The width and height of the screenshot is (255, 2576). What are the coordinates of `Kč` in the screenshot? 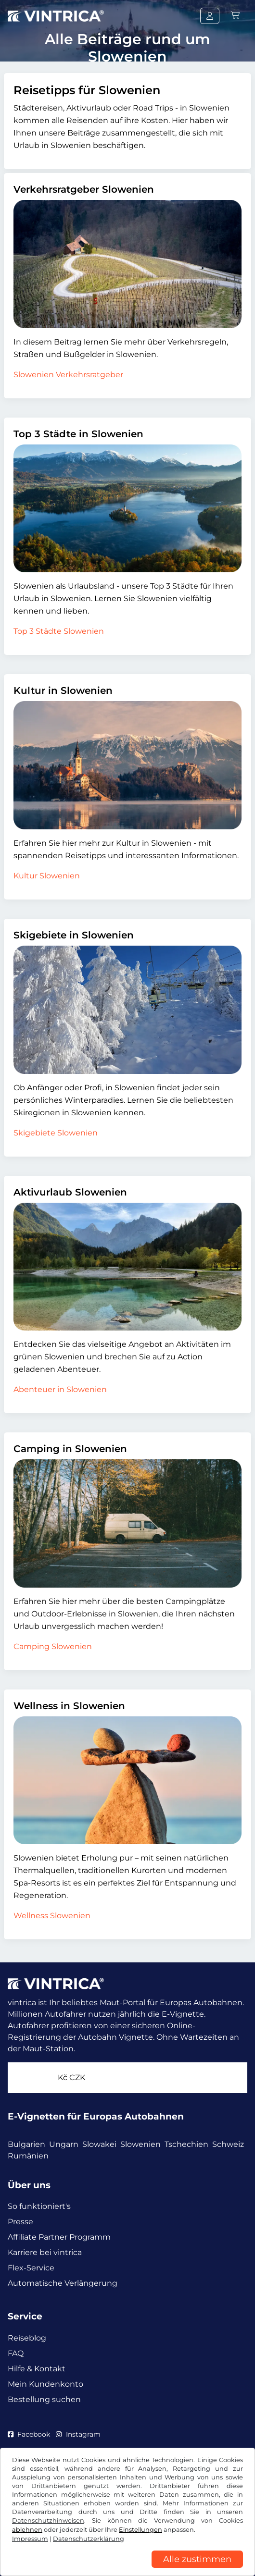 It's located at (71, 2077).